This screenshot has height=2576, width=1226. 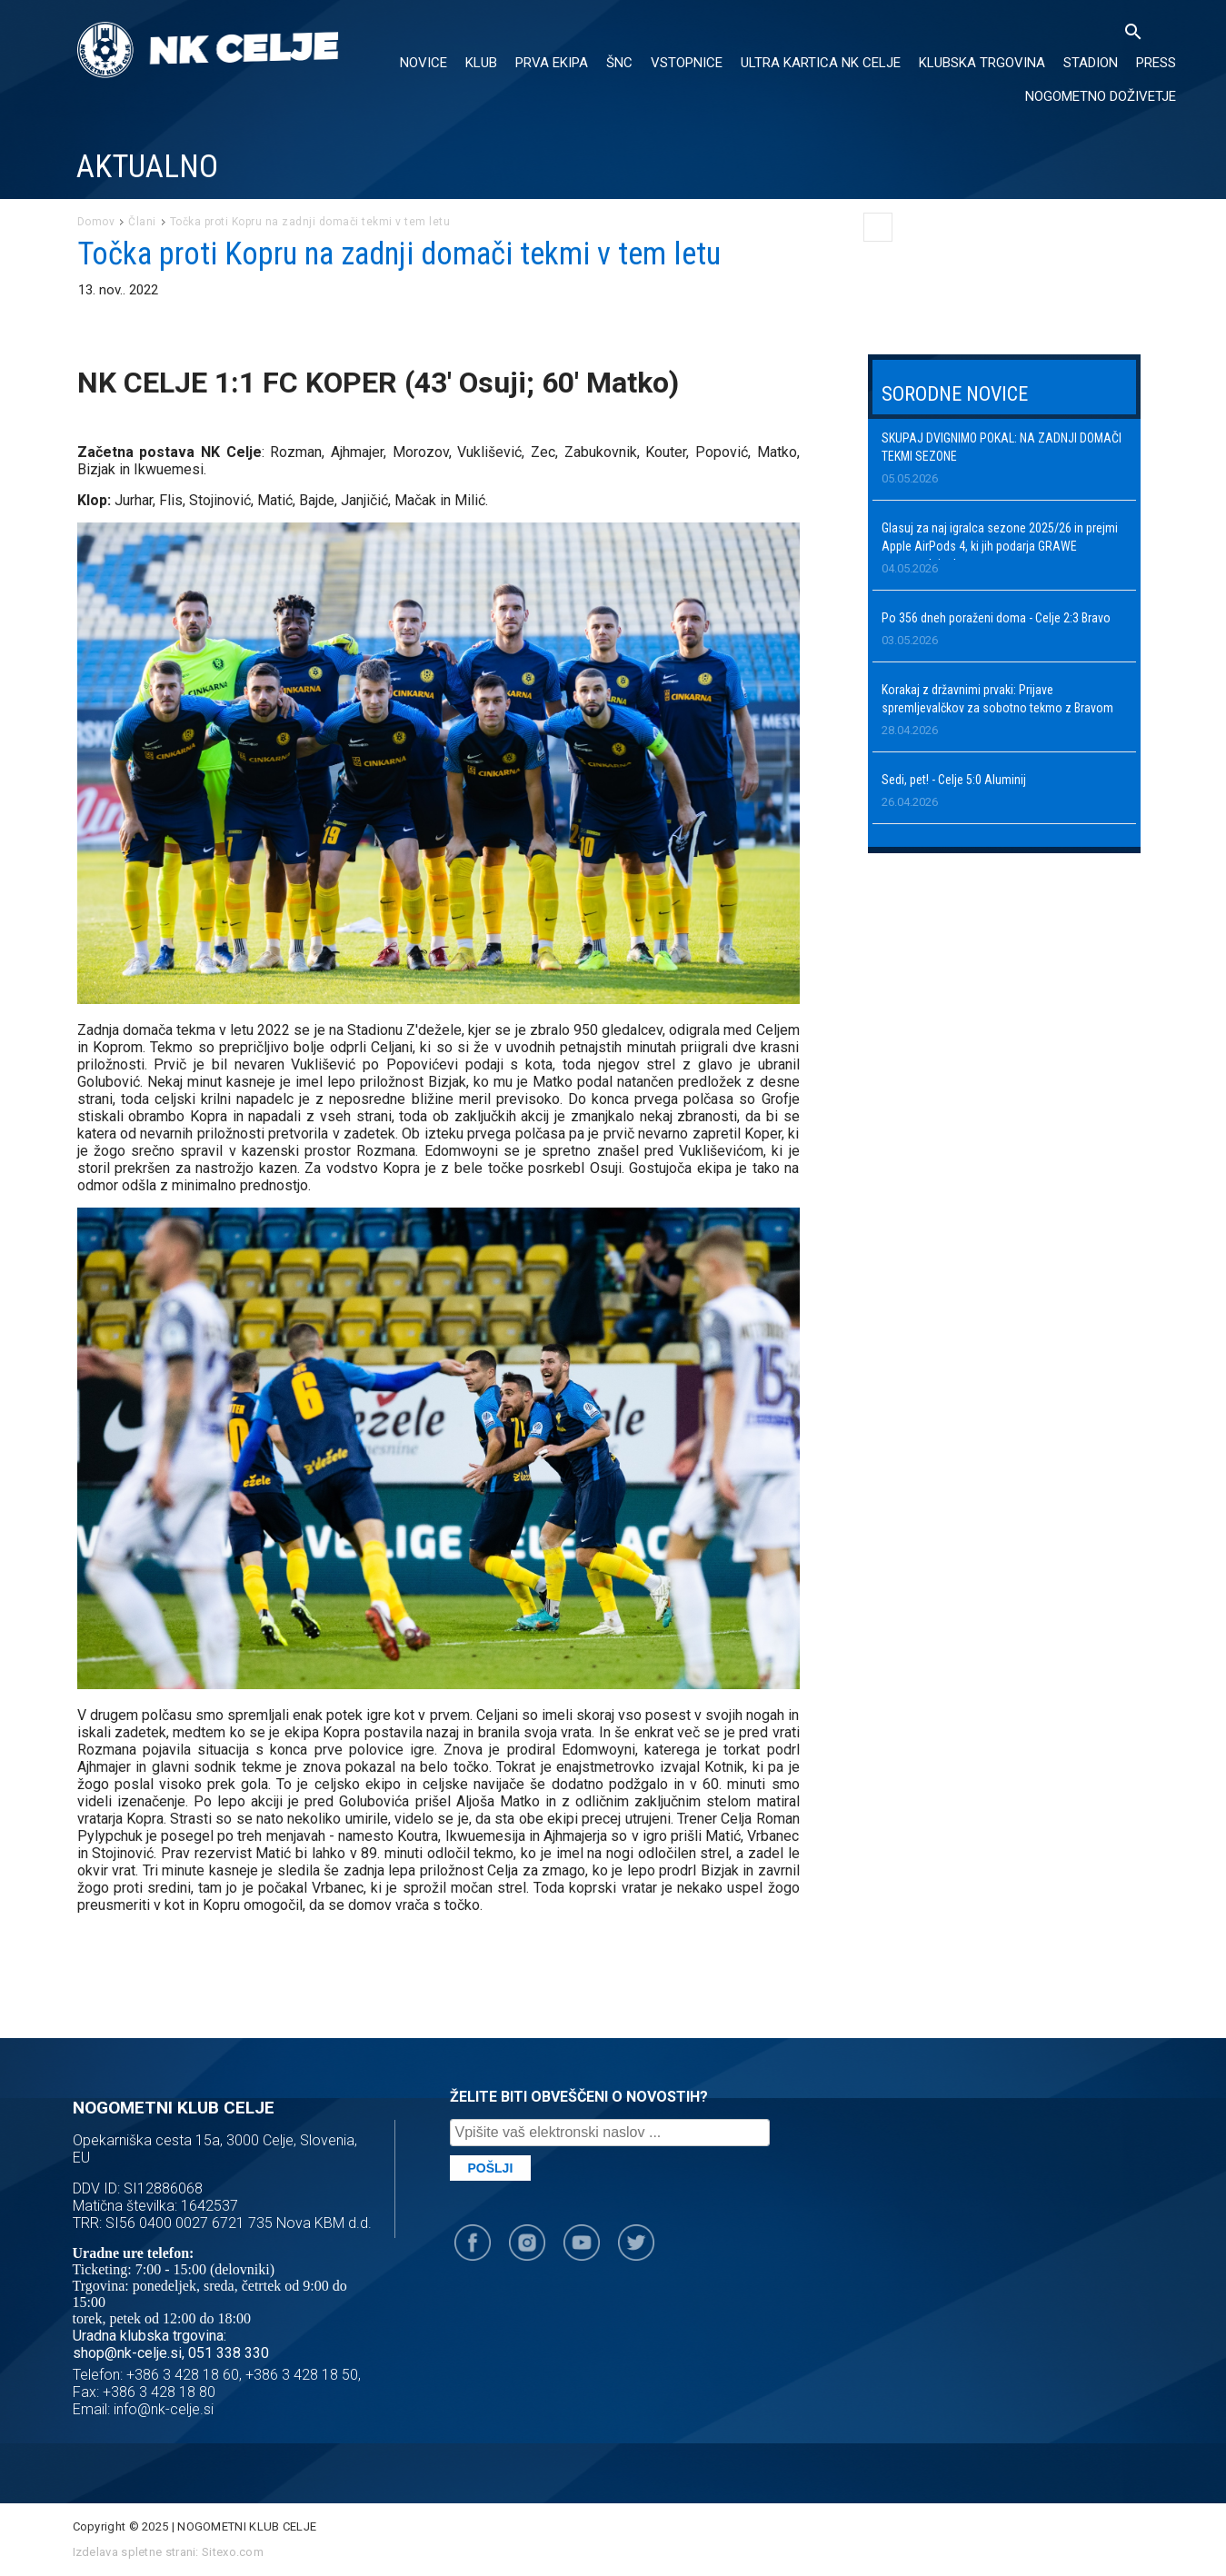 What do you see at coordinates (310, 221) in the screenshot?
I see `Točka proti Kopru na zadnji domači tekmi v tem letu` at bounding box center [310, 221].